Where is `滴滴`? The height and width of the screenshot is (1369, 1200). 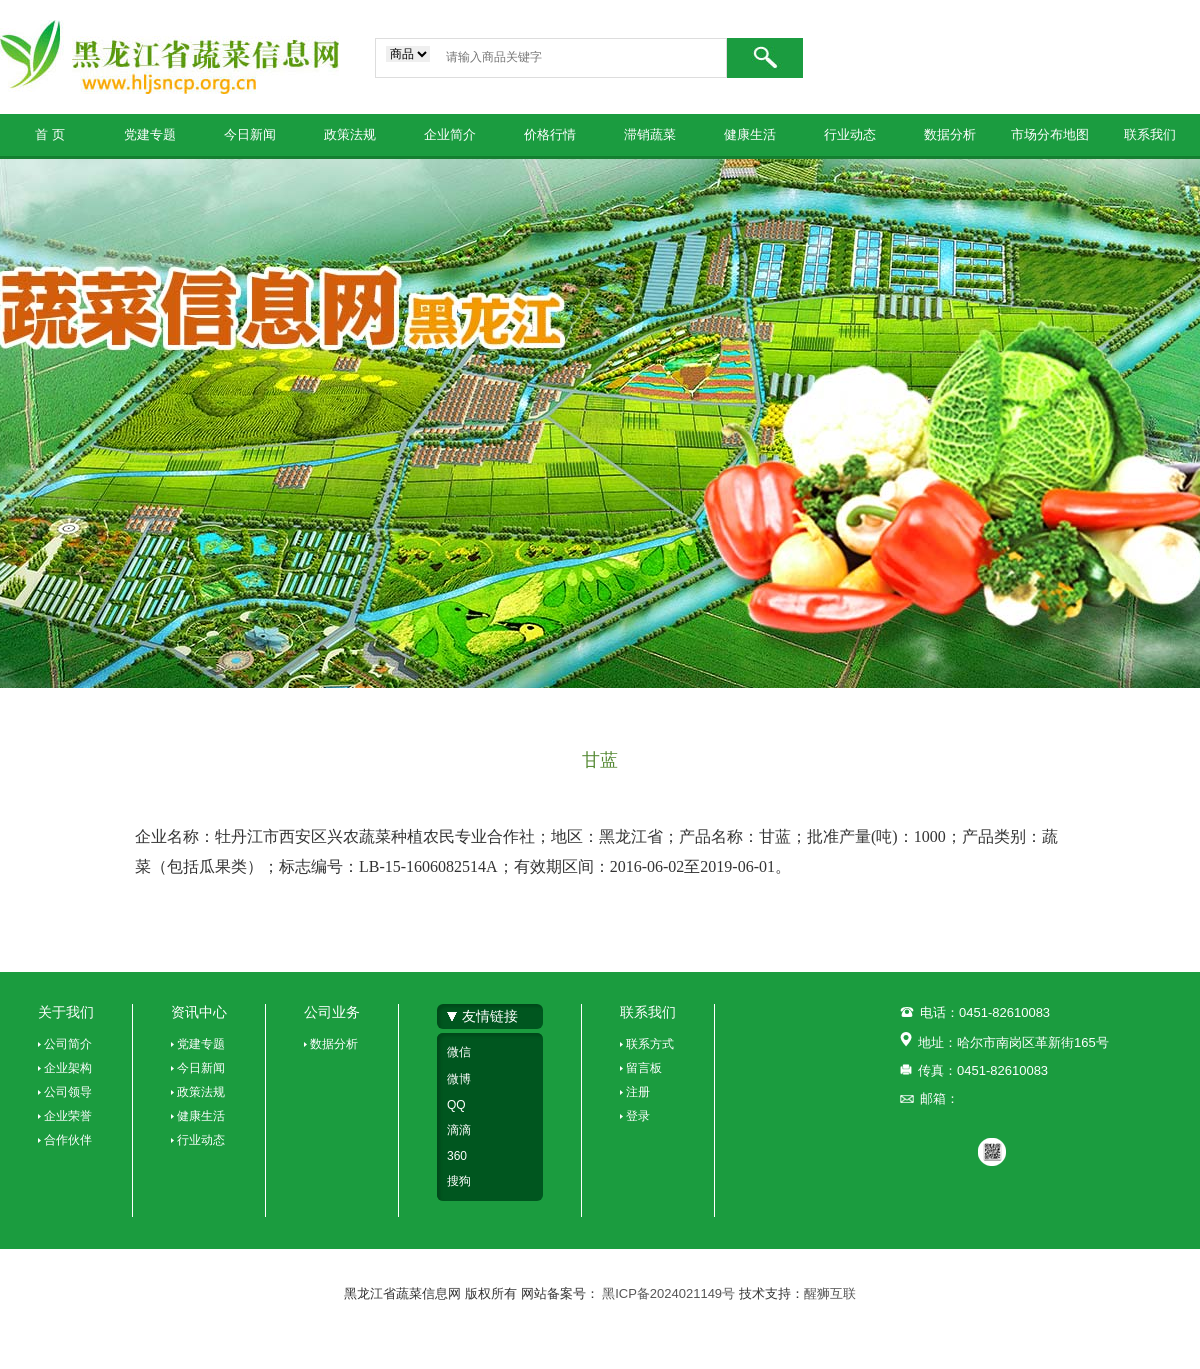 滴滴 is located at coordinates (459, 1130).